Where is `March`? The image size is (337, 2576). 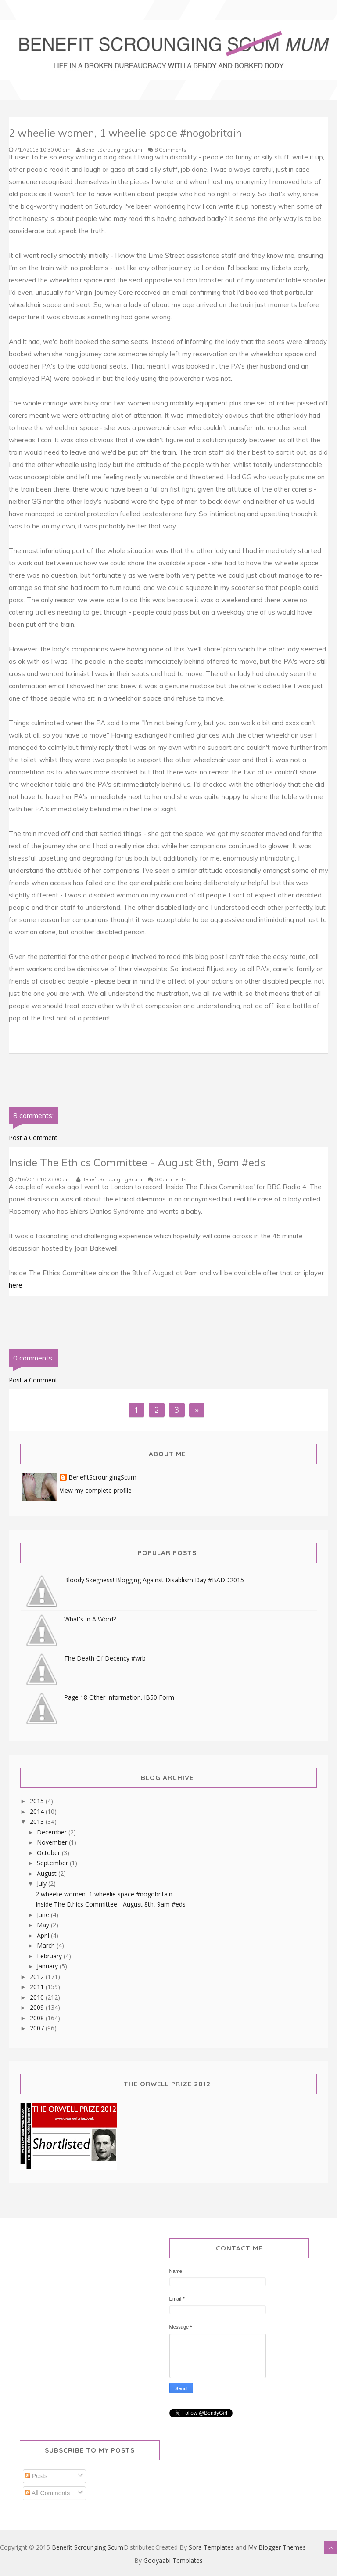
March is located at coordinates (47, 1945).